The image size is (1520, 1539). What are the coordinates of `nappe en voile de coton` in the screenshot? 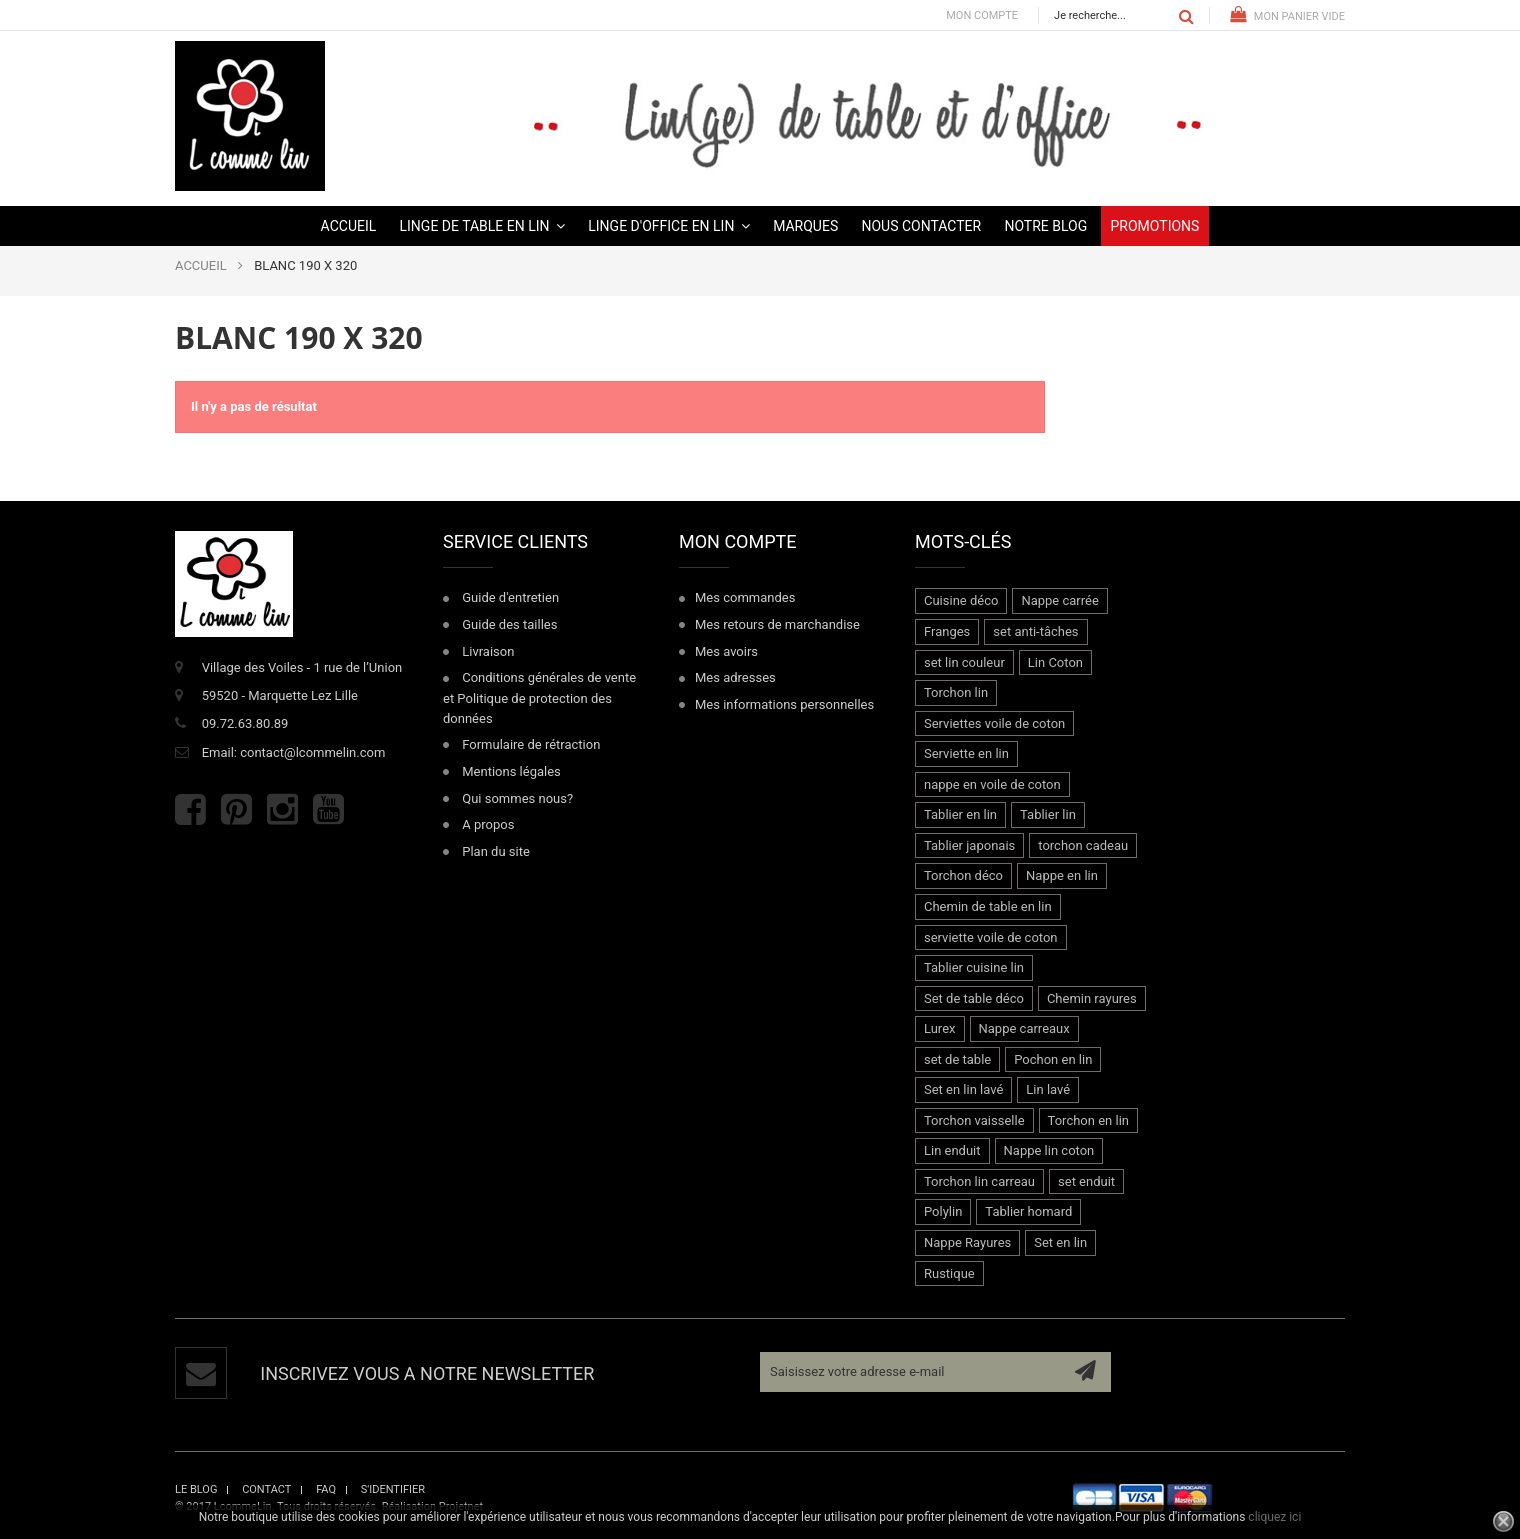 It's located at (992, 784).